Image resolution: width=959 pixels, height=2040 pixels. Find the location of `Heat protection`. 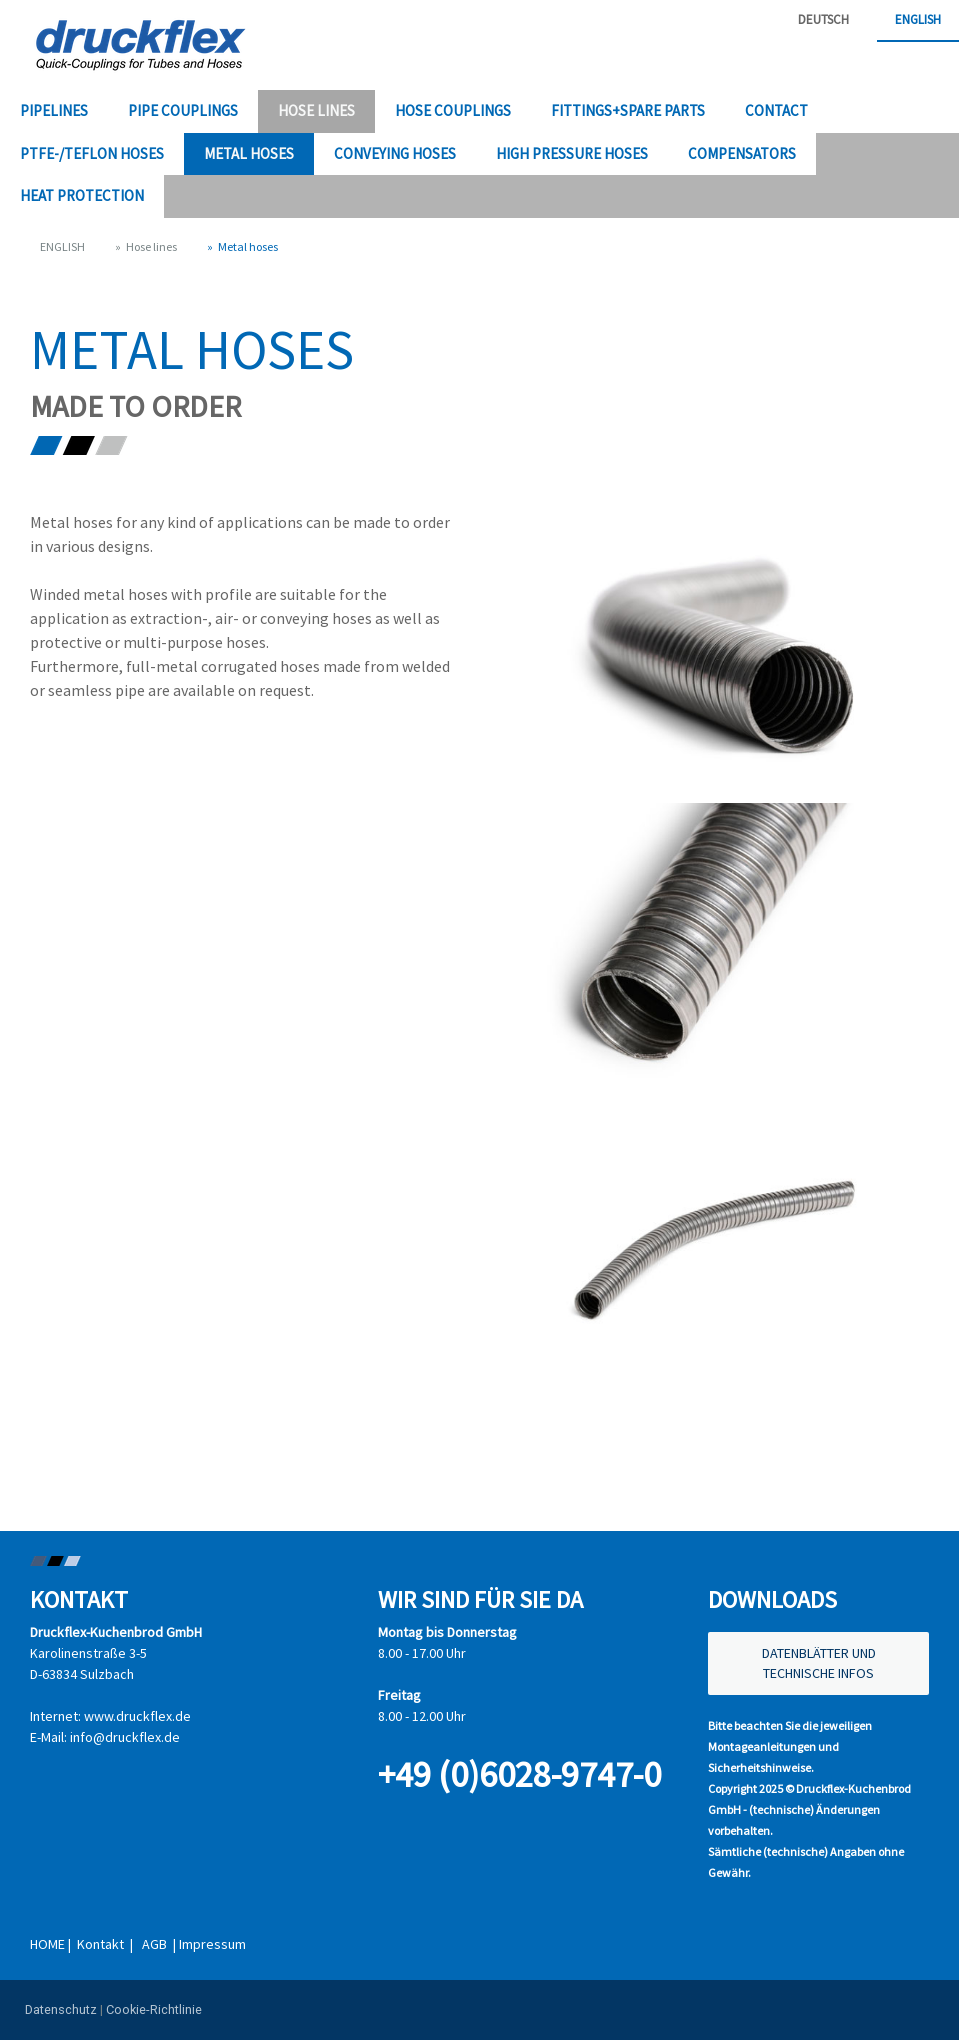

Heat protection is located at coordinates (82, 195).